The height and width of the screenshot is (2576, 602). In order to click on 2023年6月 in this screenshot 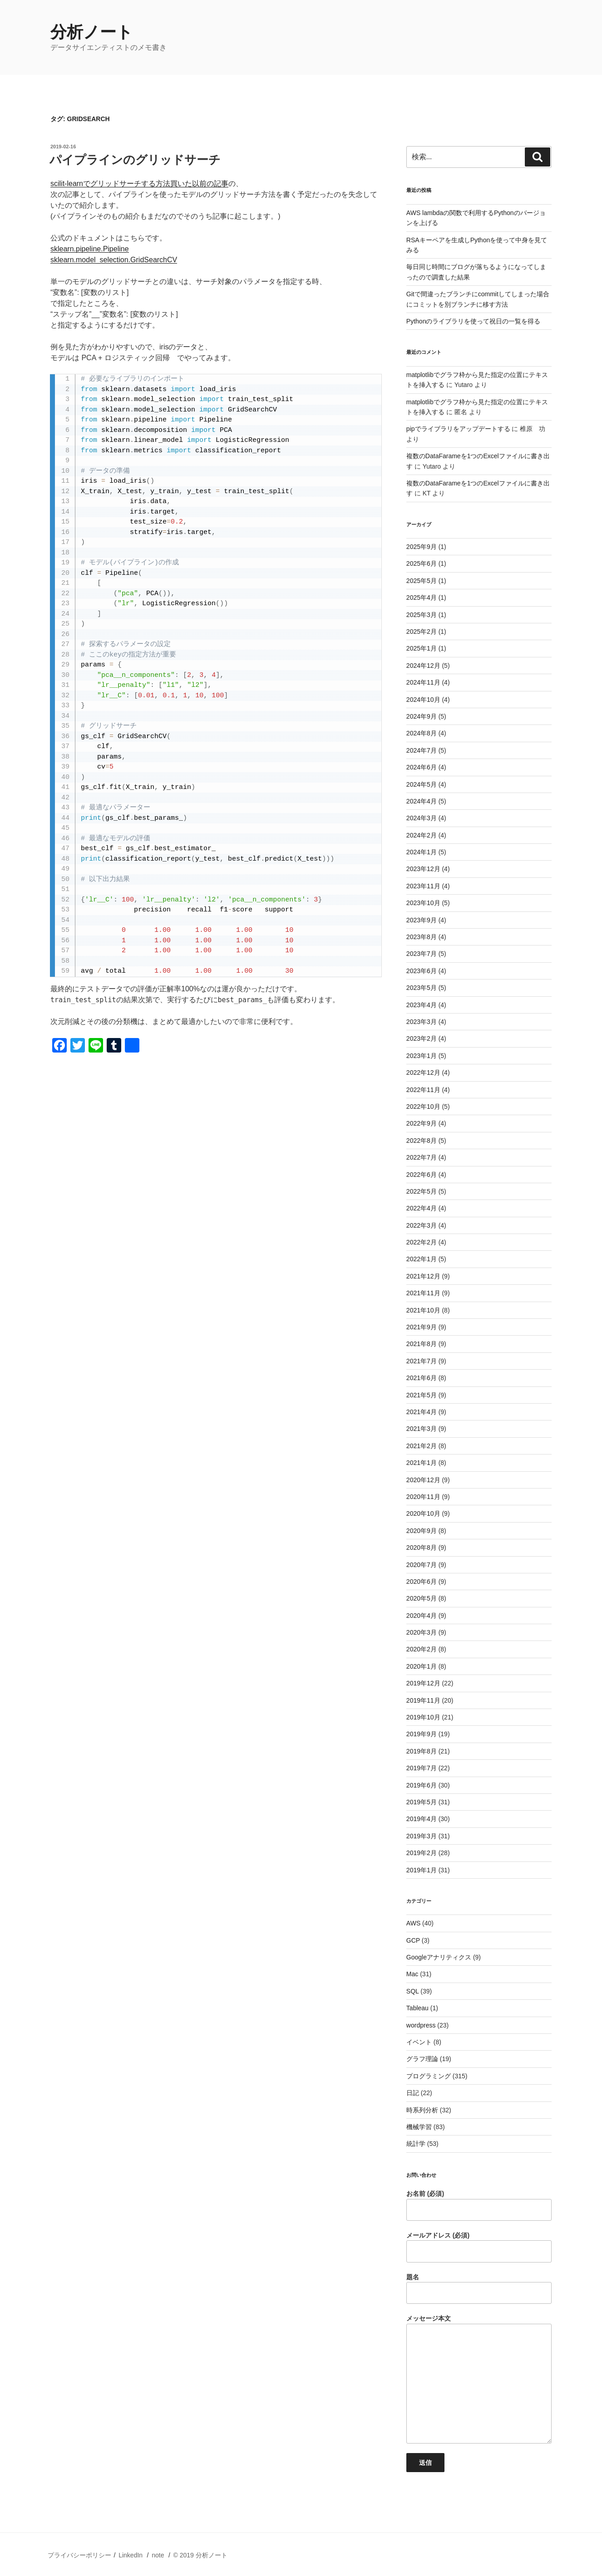, I will do `click(421, 971)`.